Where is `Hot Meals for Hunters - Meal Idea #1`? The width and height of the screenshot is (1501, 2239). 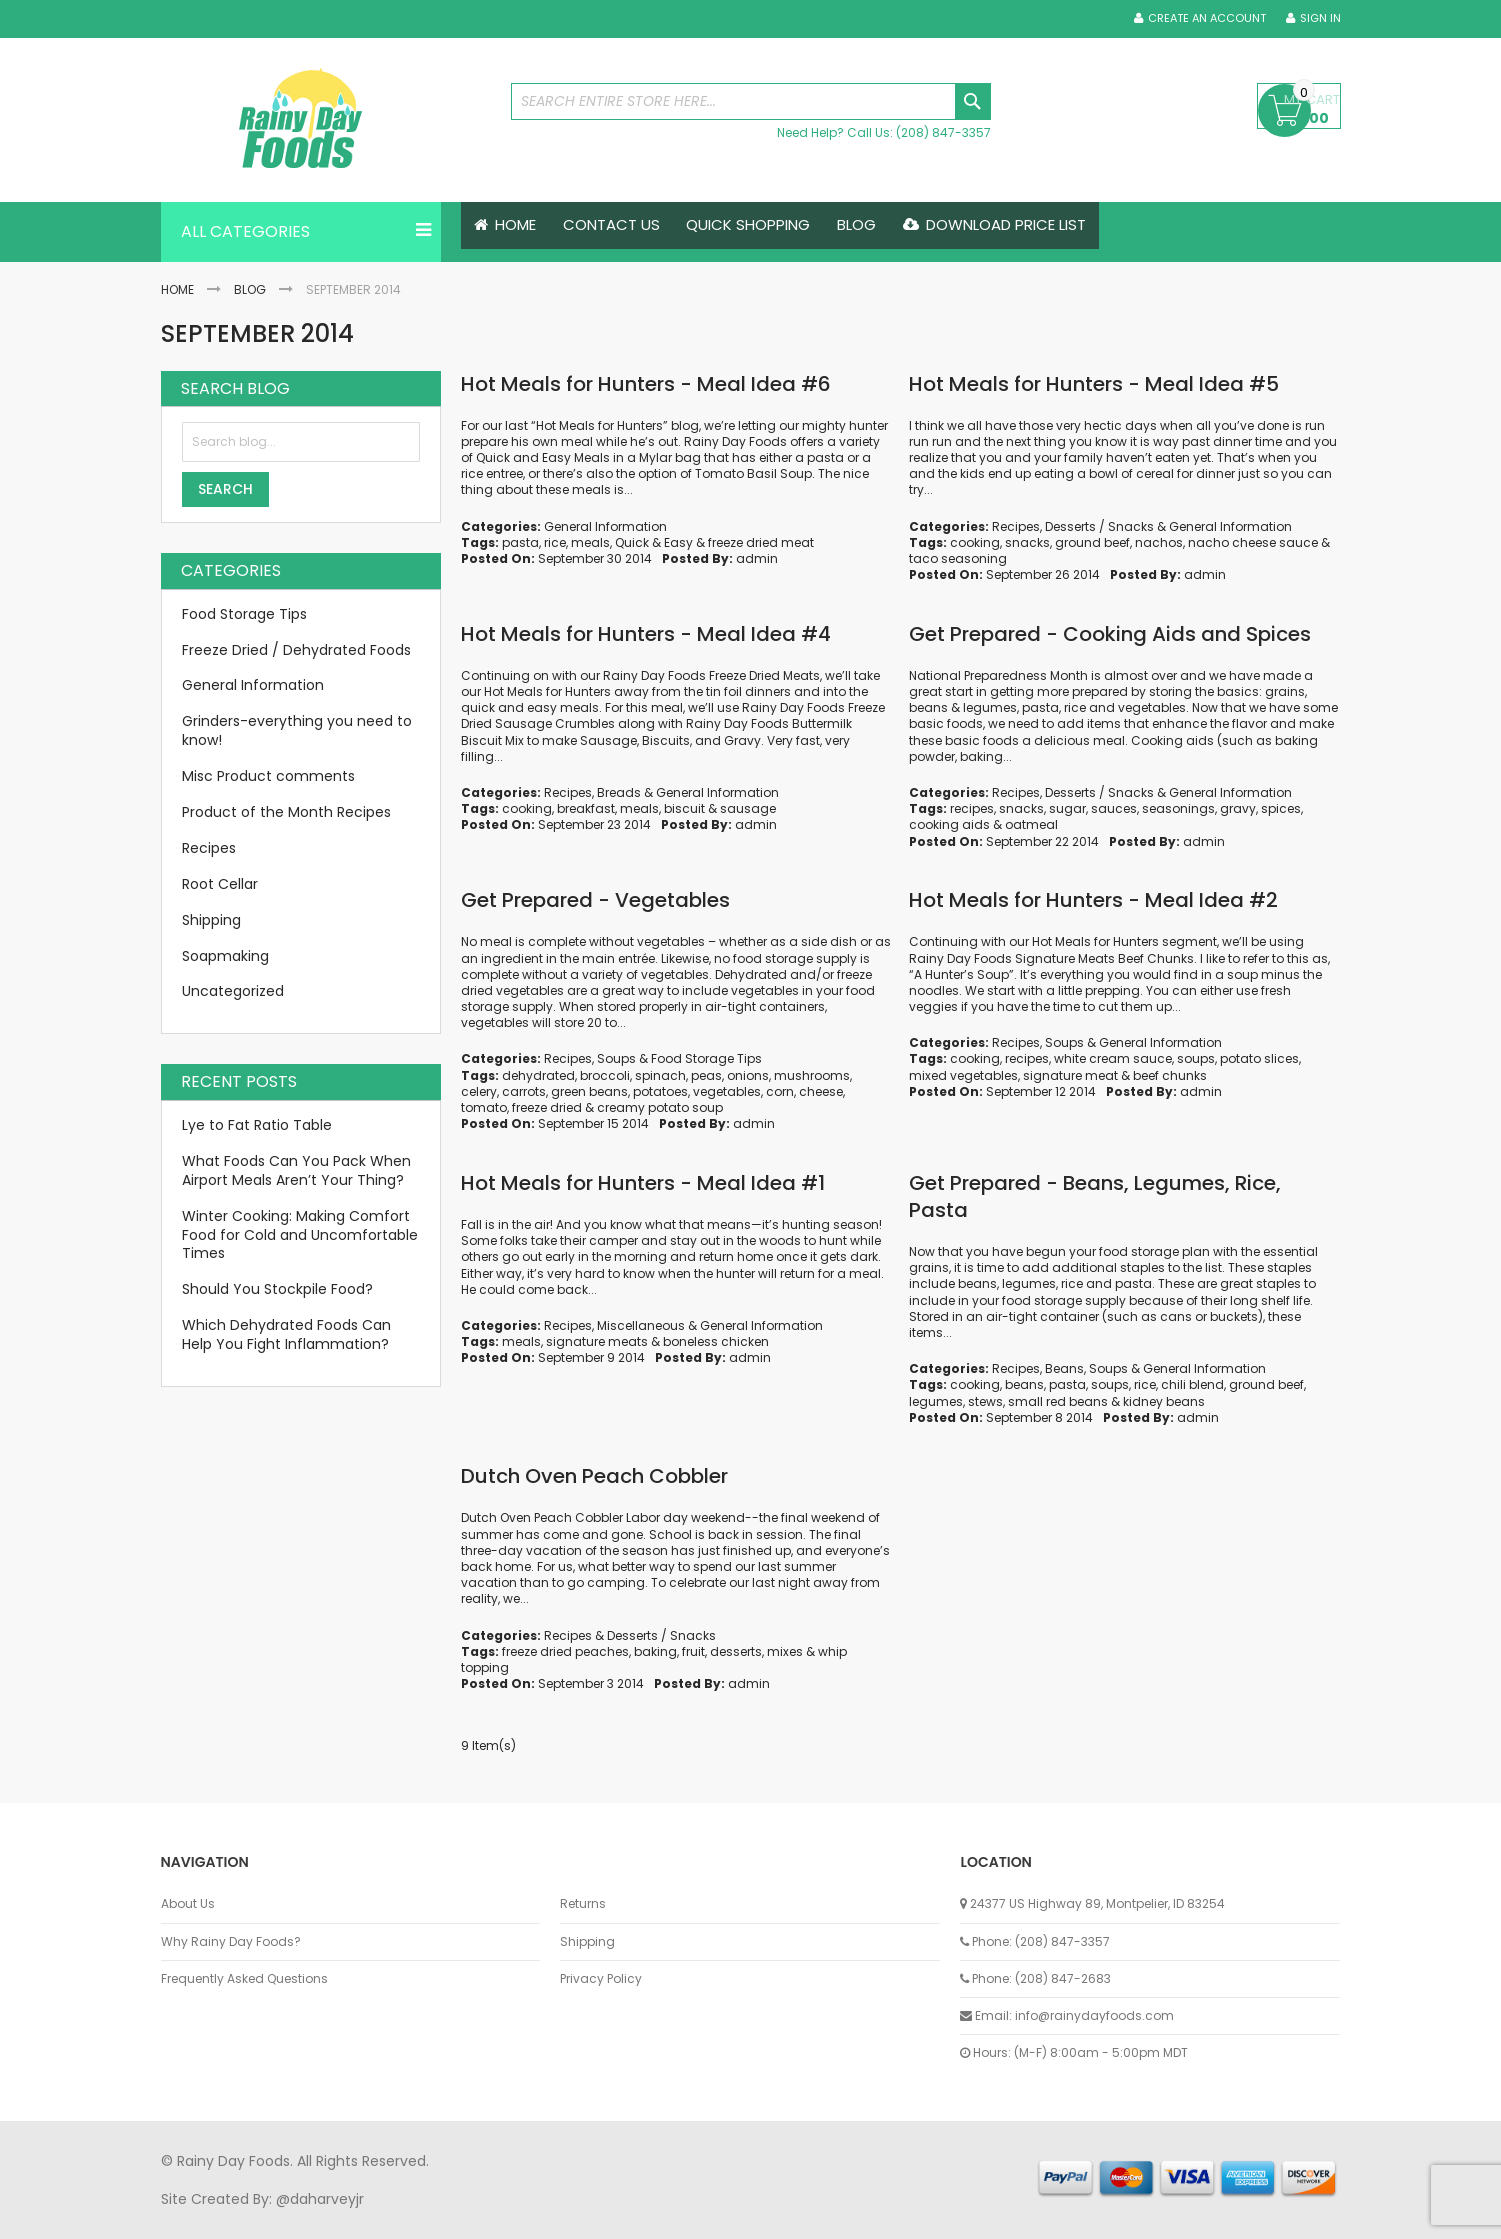 Hot Meals for Hunters - Meal Idea #1 is located at coordinates (643, 1183).